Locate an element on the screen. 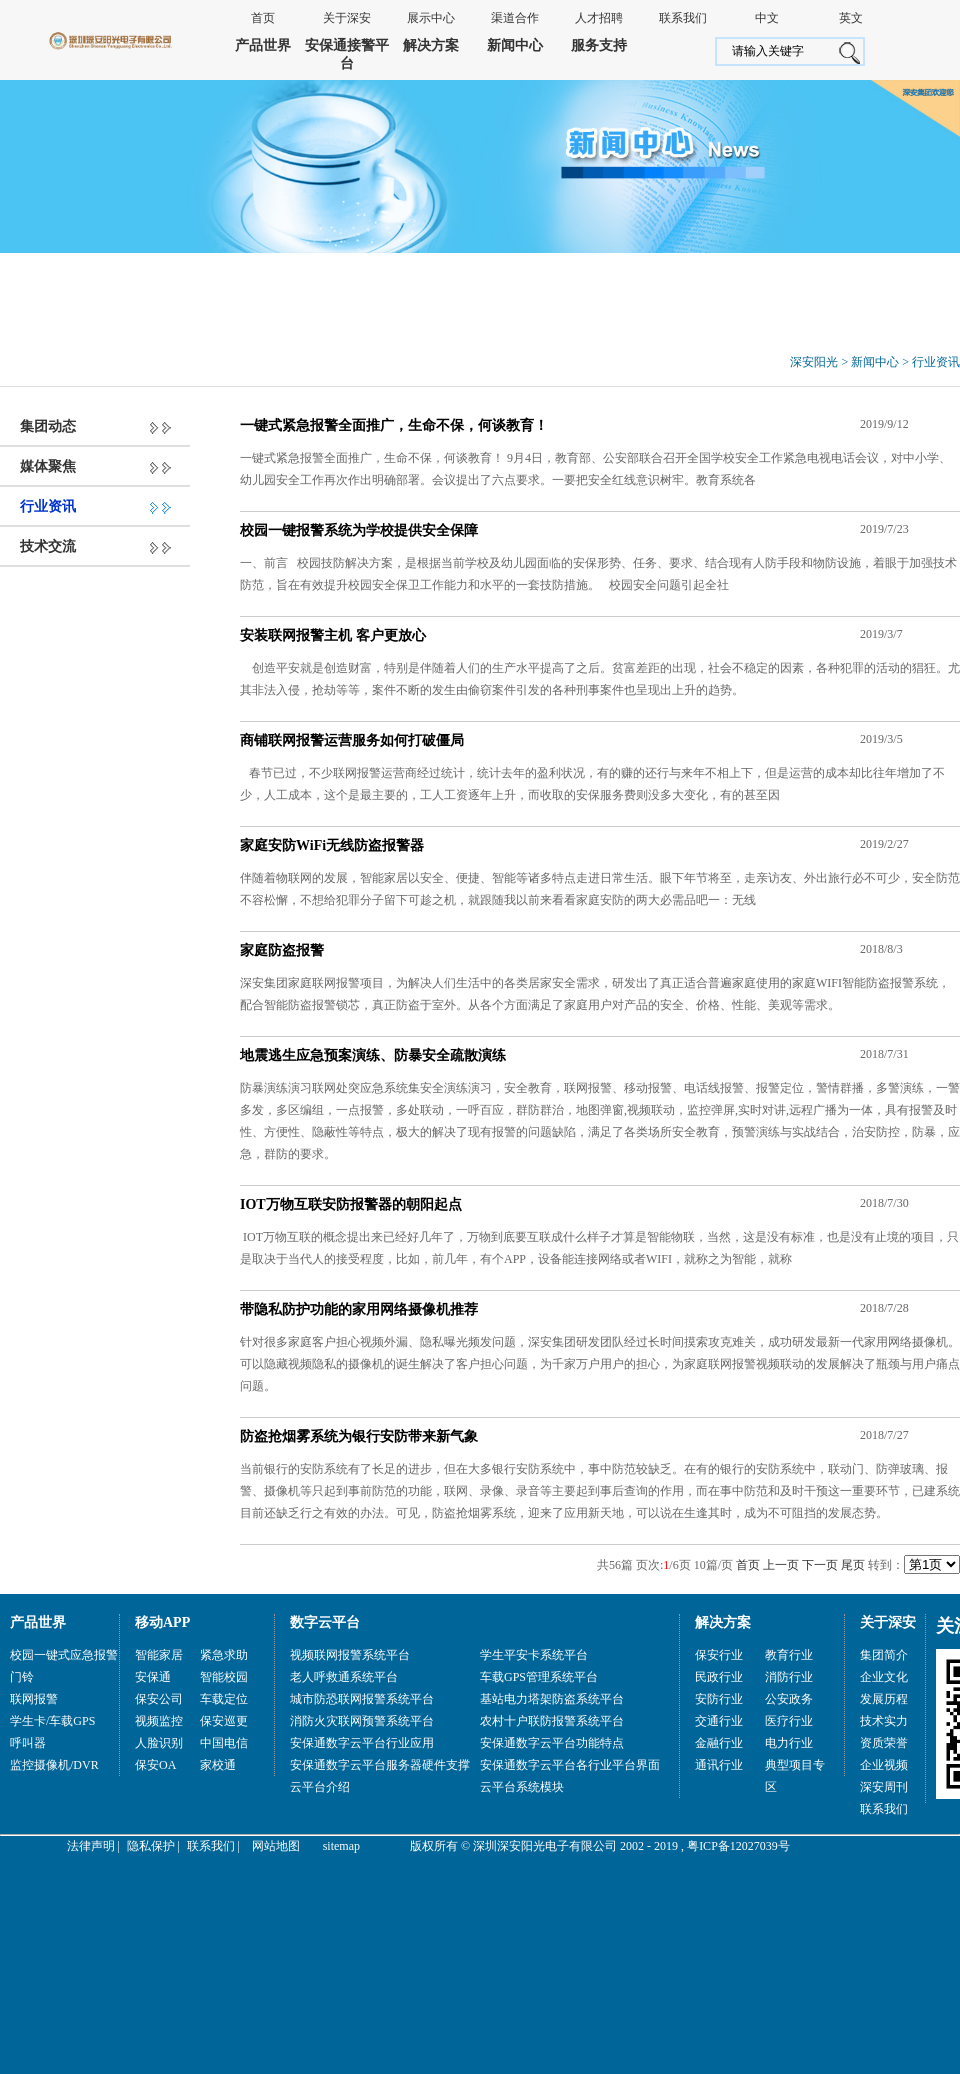  移动APP is located at coordinates (162, 1622).